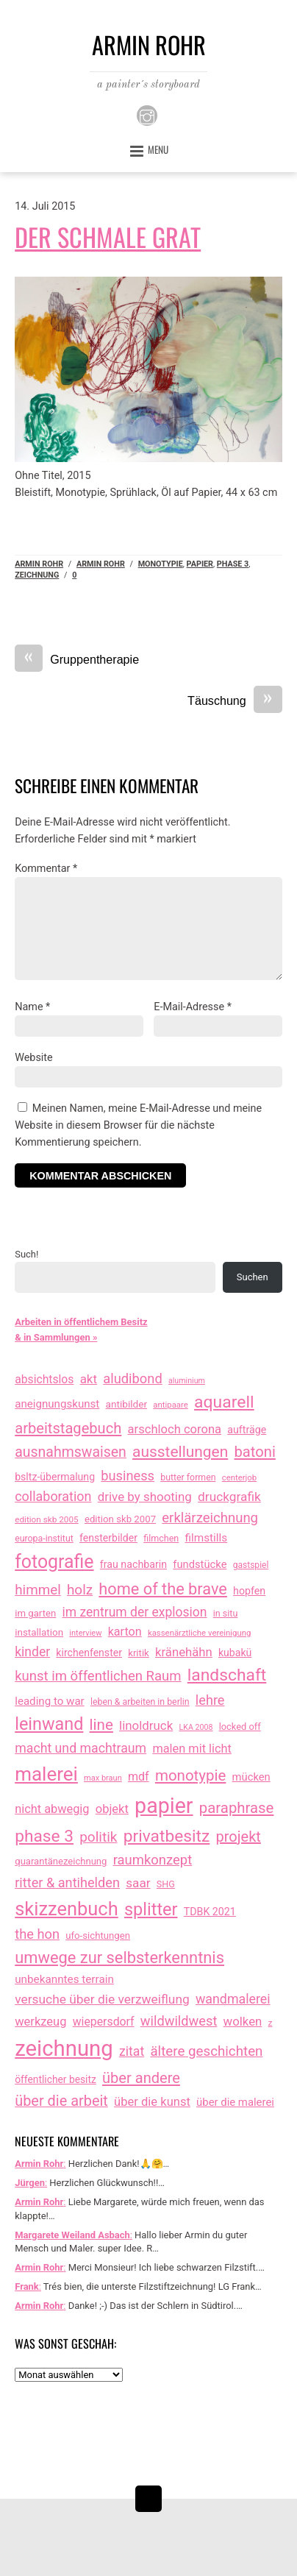 The image size is (297, 2576). What do you see at coordinates (195, 1727) in the screenshot?
I see `LKA 2008 [LKA 2008 (6 Einträge)]` at bounding box center [195, 1727].